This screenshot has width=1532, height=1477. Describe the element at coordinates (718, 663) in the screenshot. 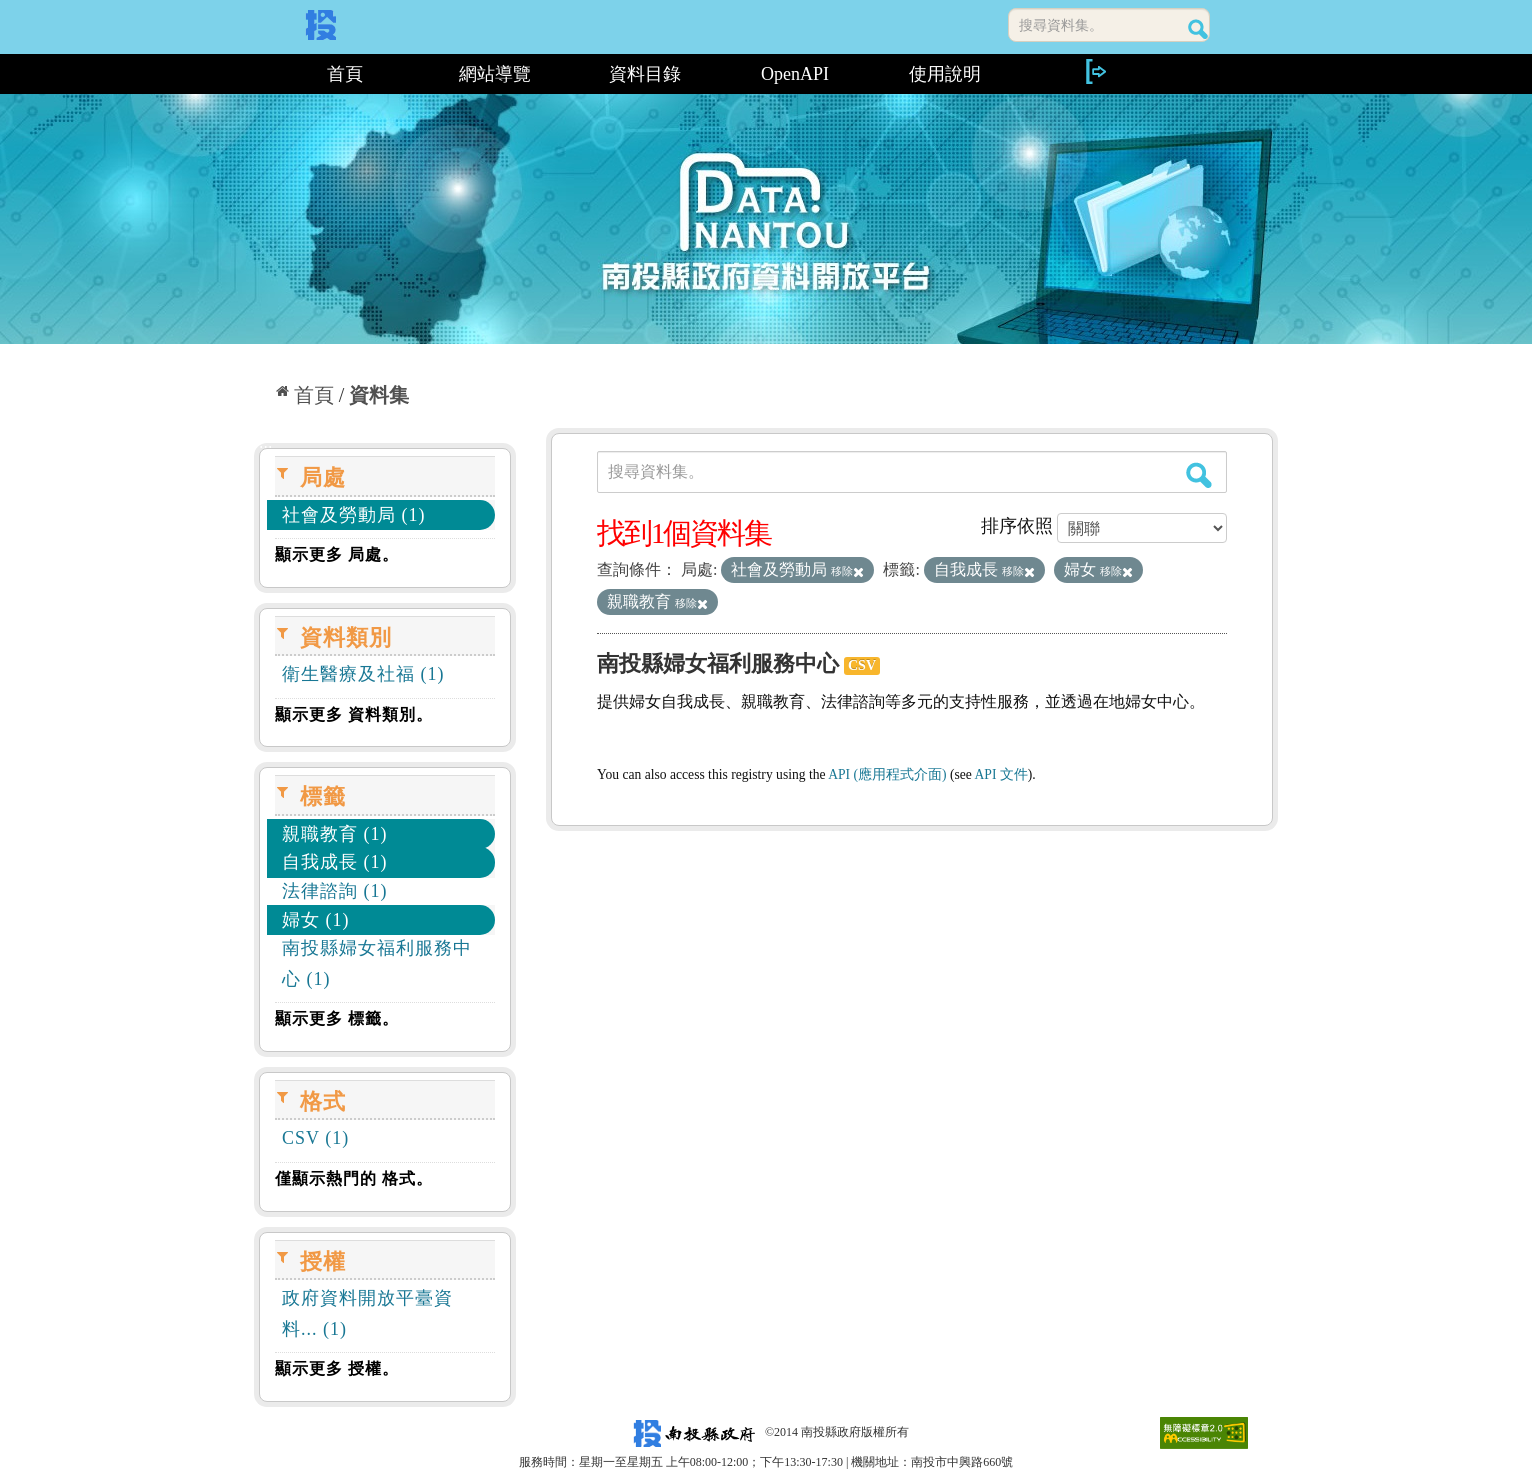

I see `南投縣婦女福利服務中心` at that location.